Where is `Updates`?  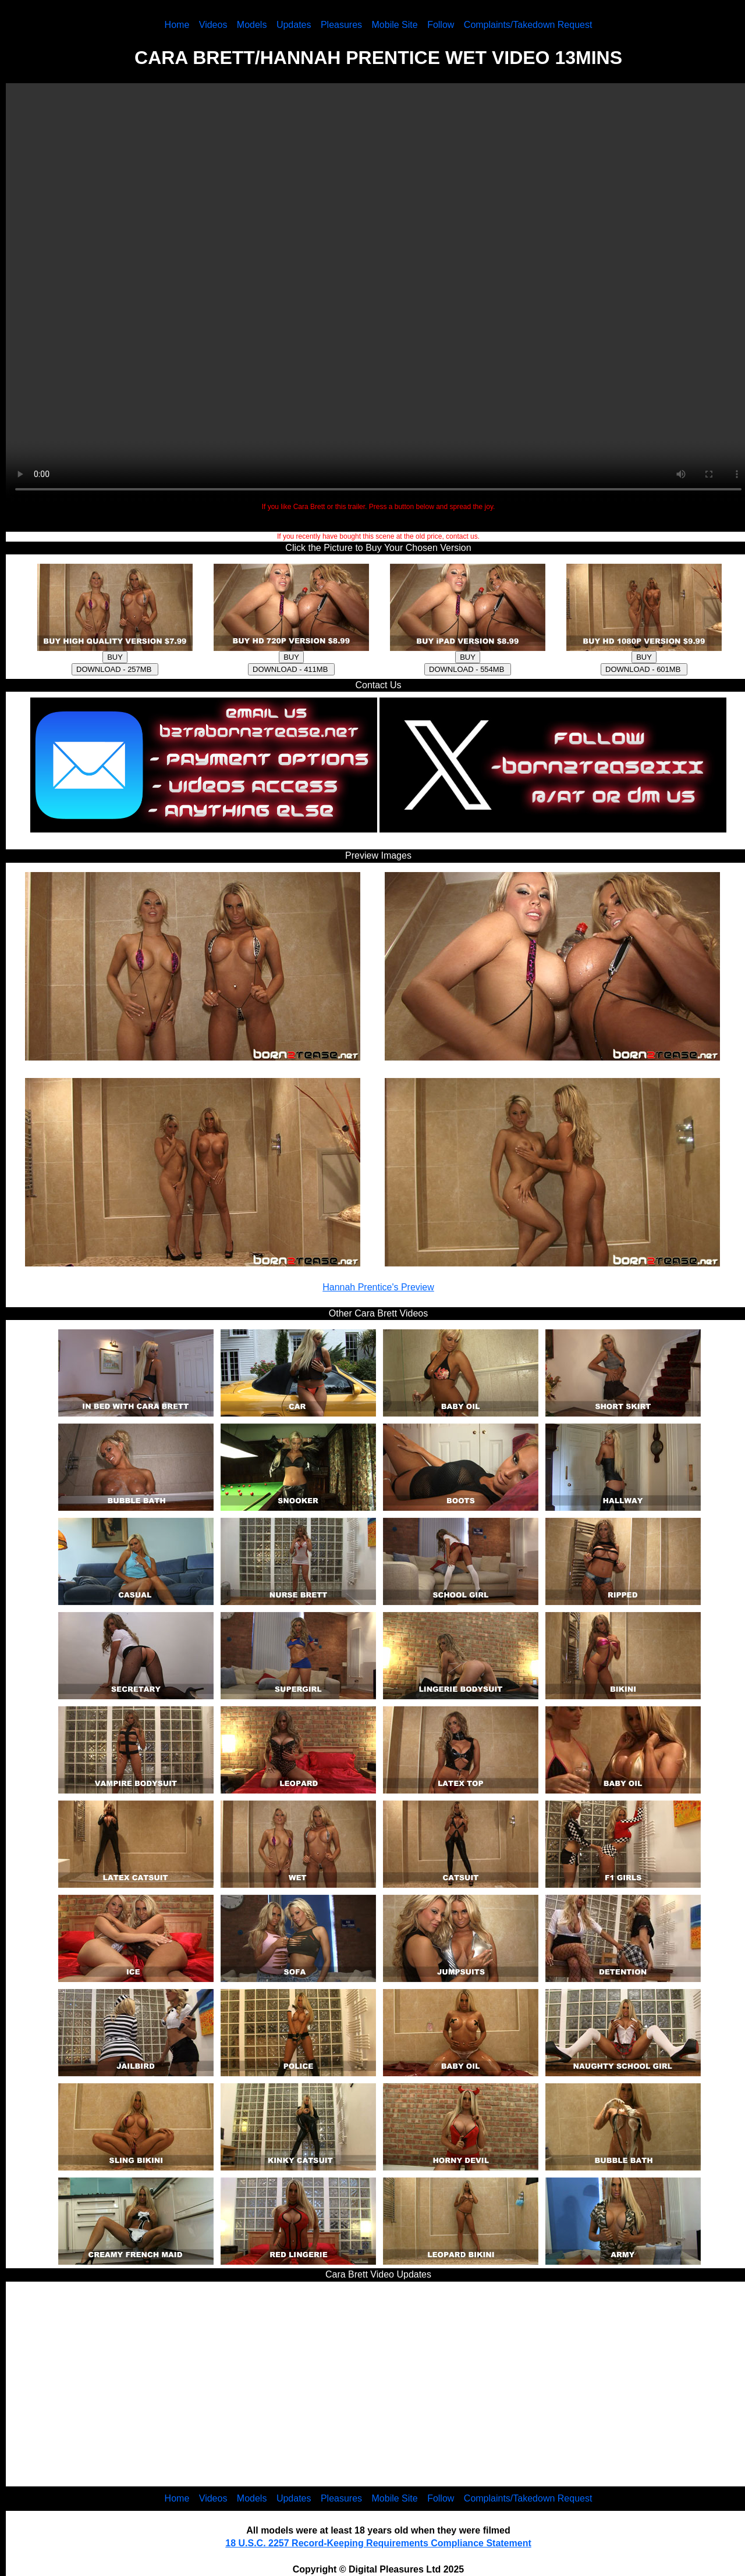 Updates is located at coordinates (293, 25).